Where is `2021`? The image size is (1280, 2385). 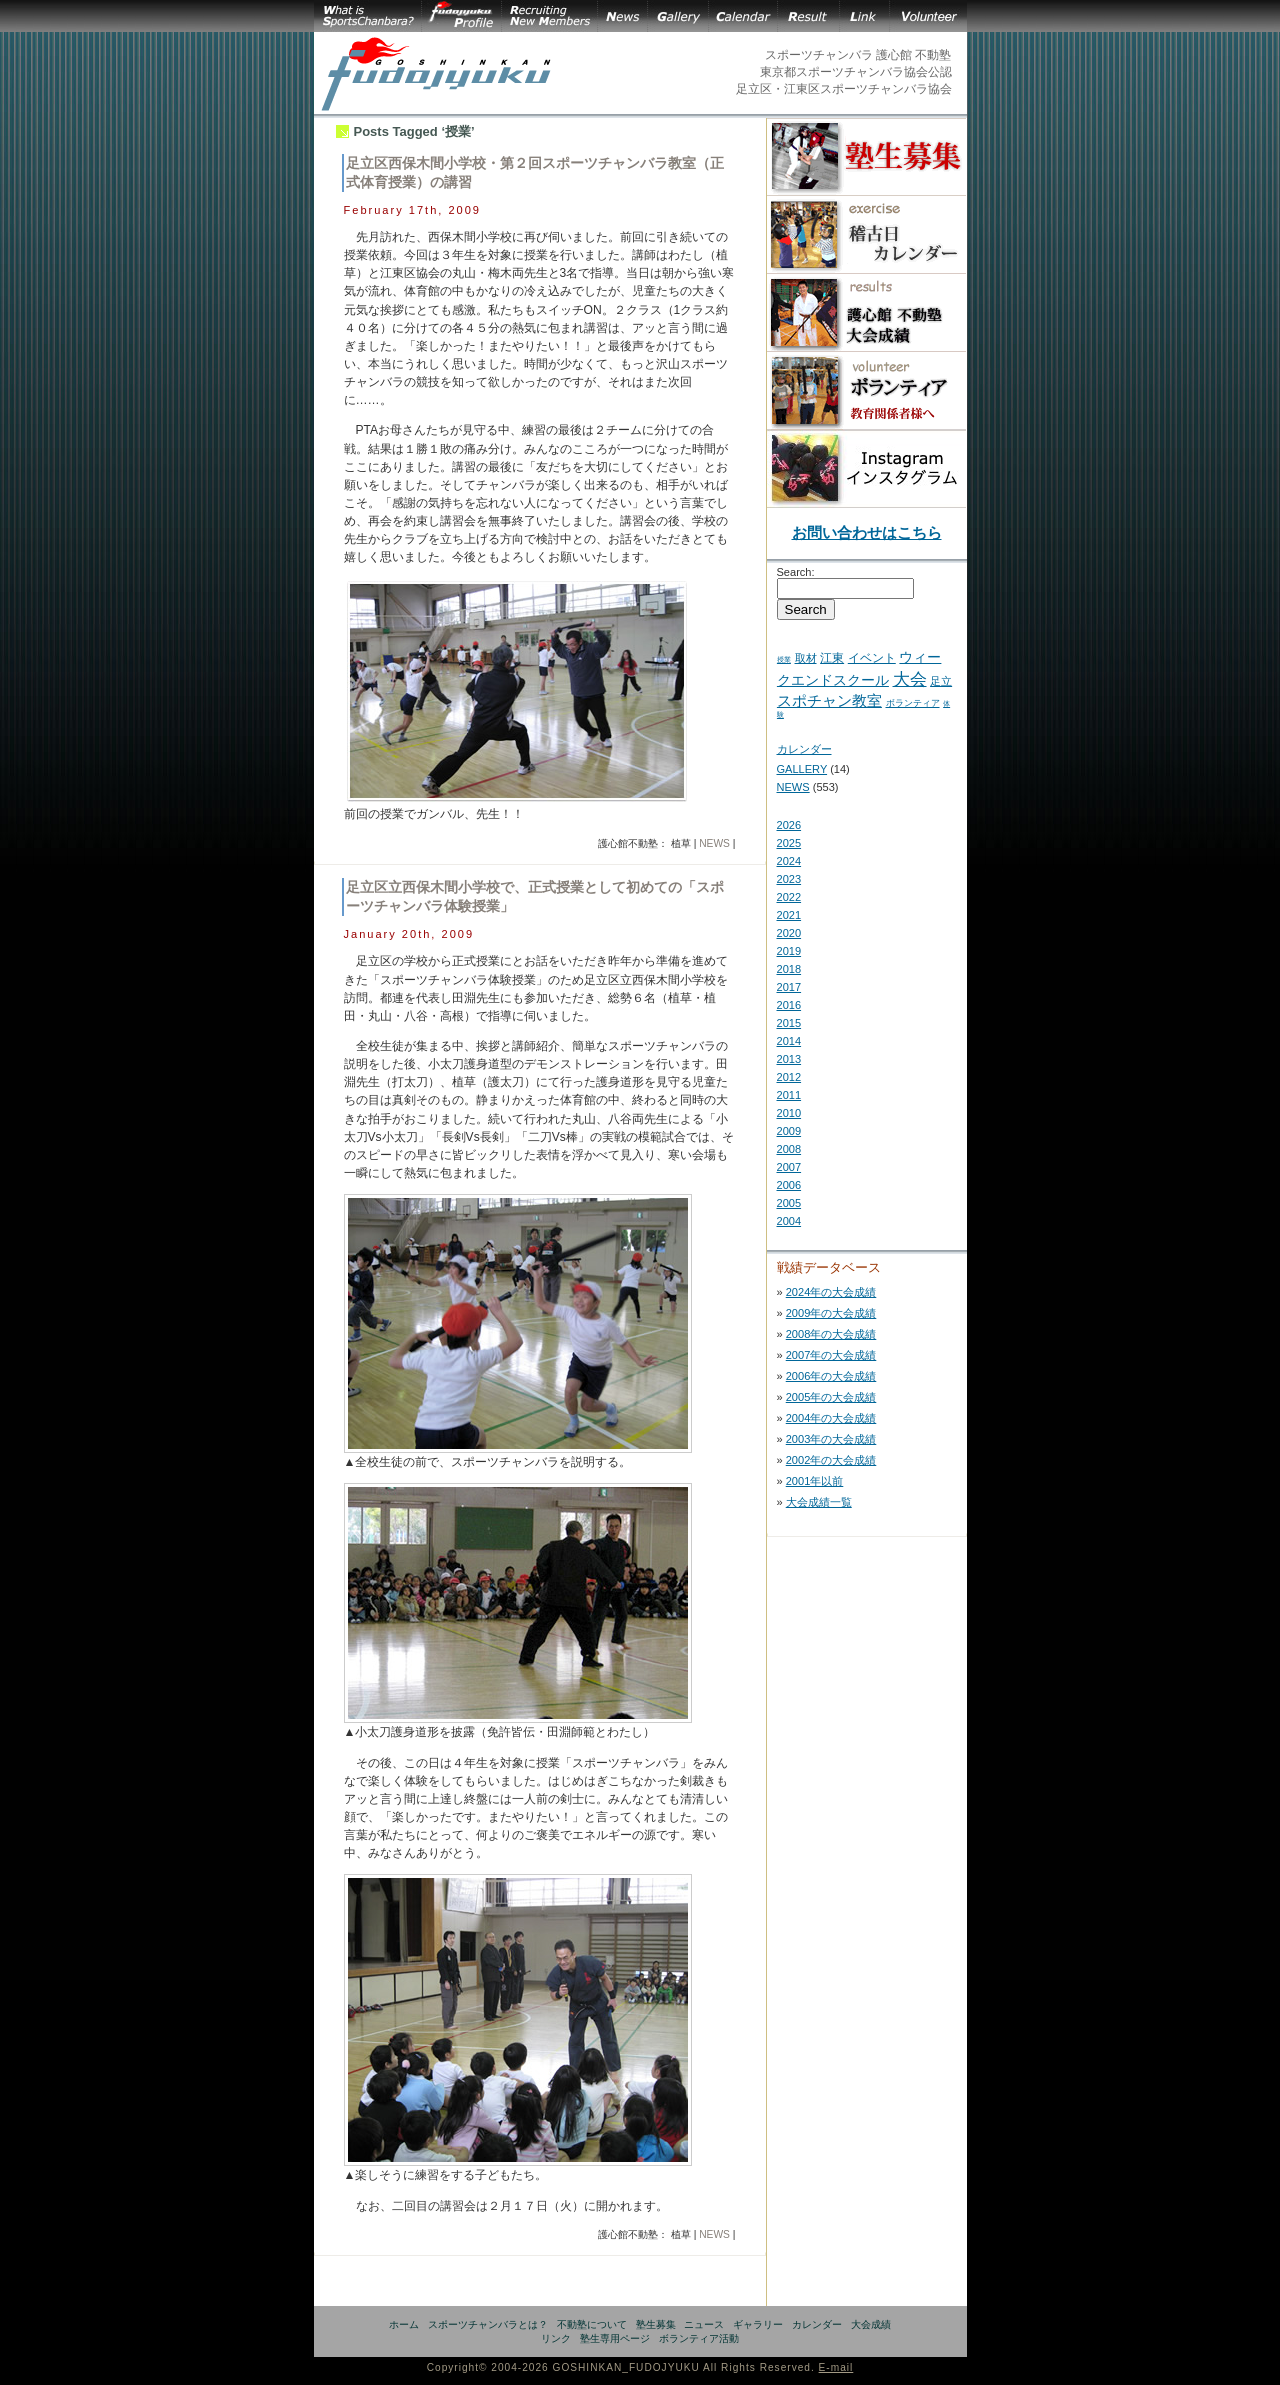 2021 is located at coordinates (789, 915).